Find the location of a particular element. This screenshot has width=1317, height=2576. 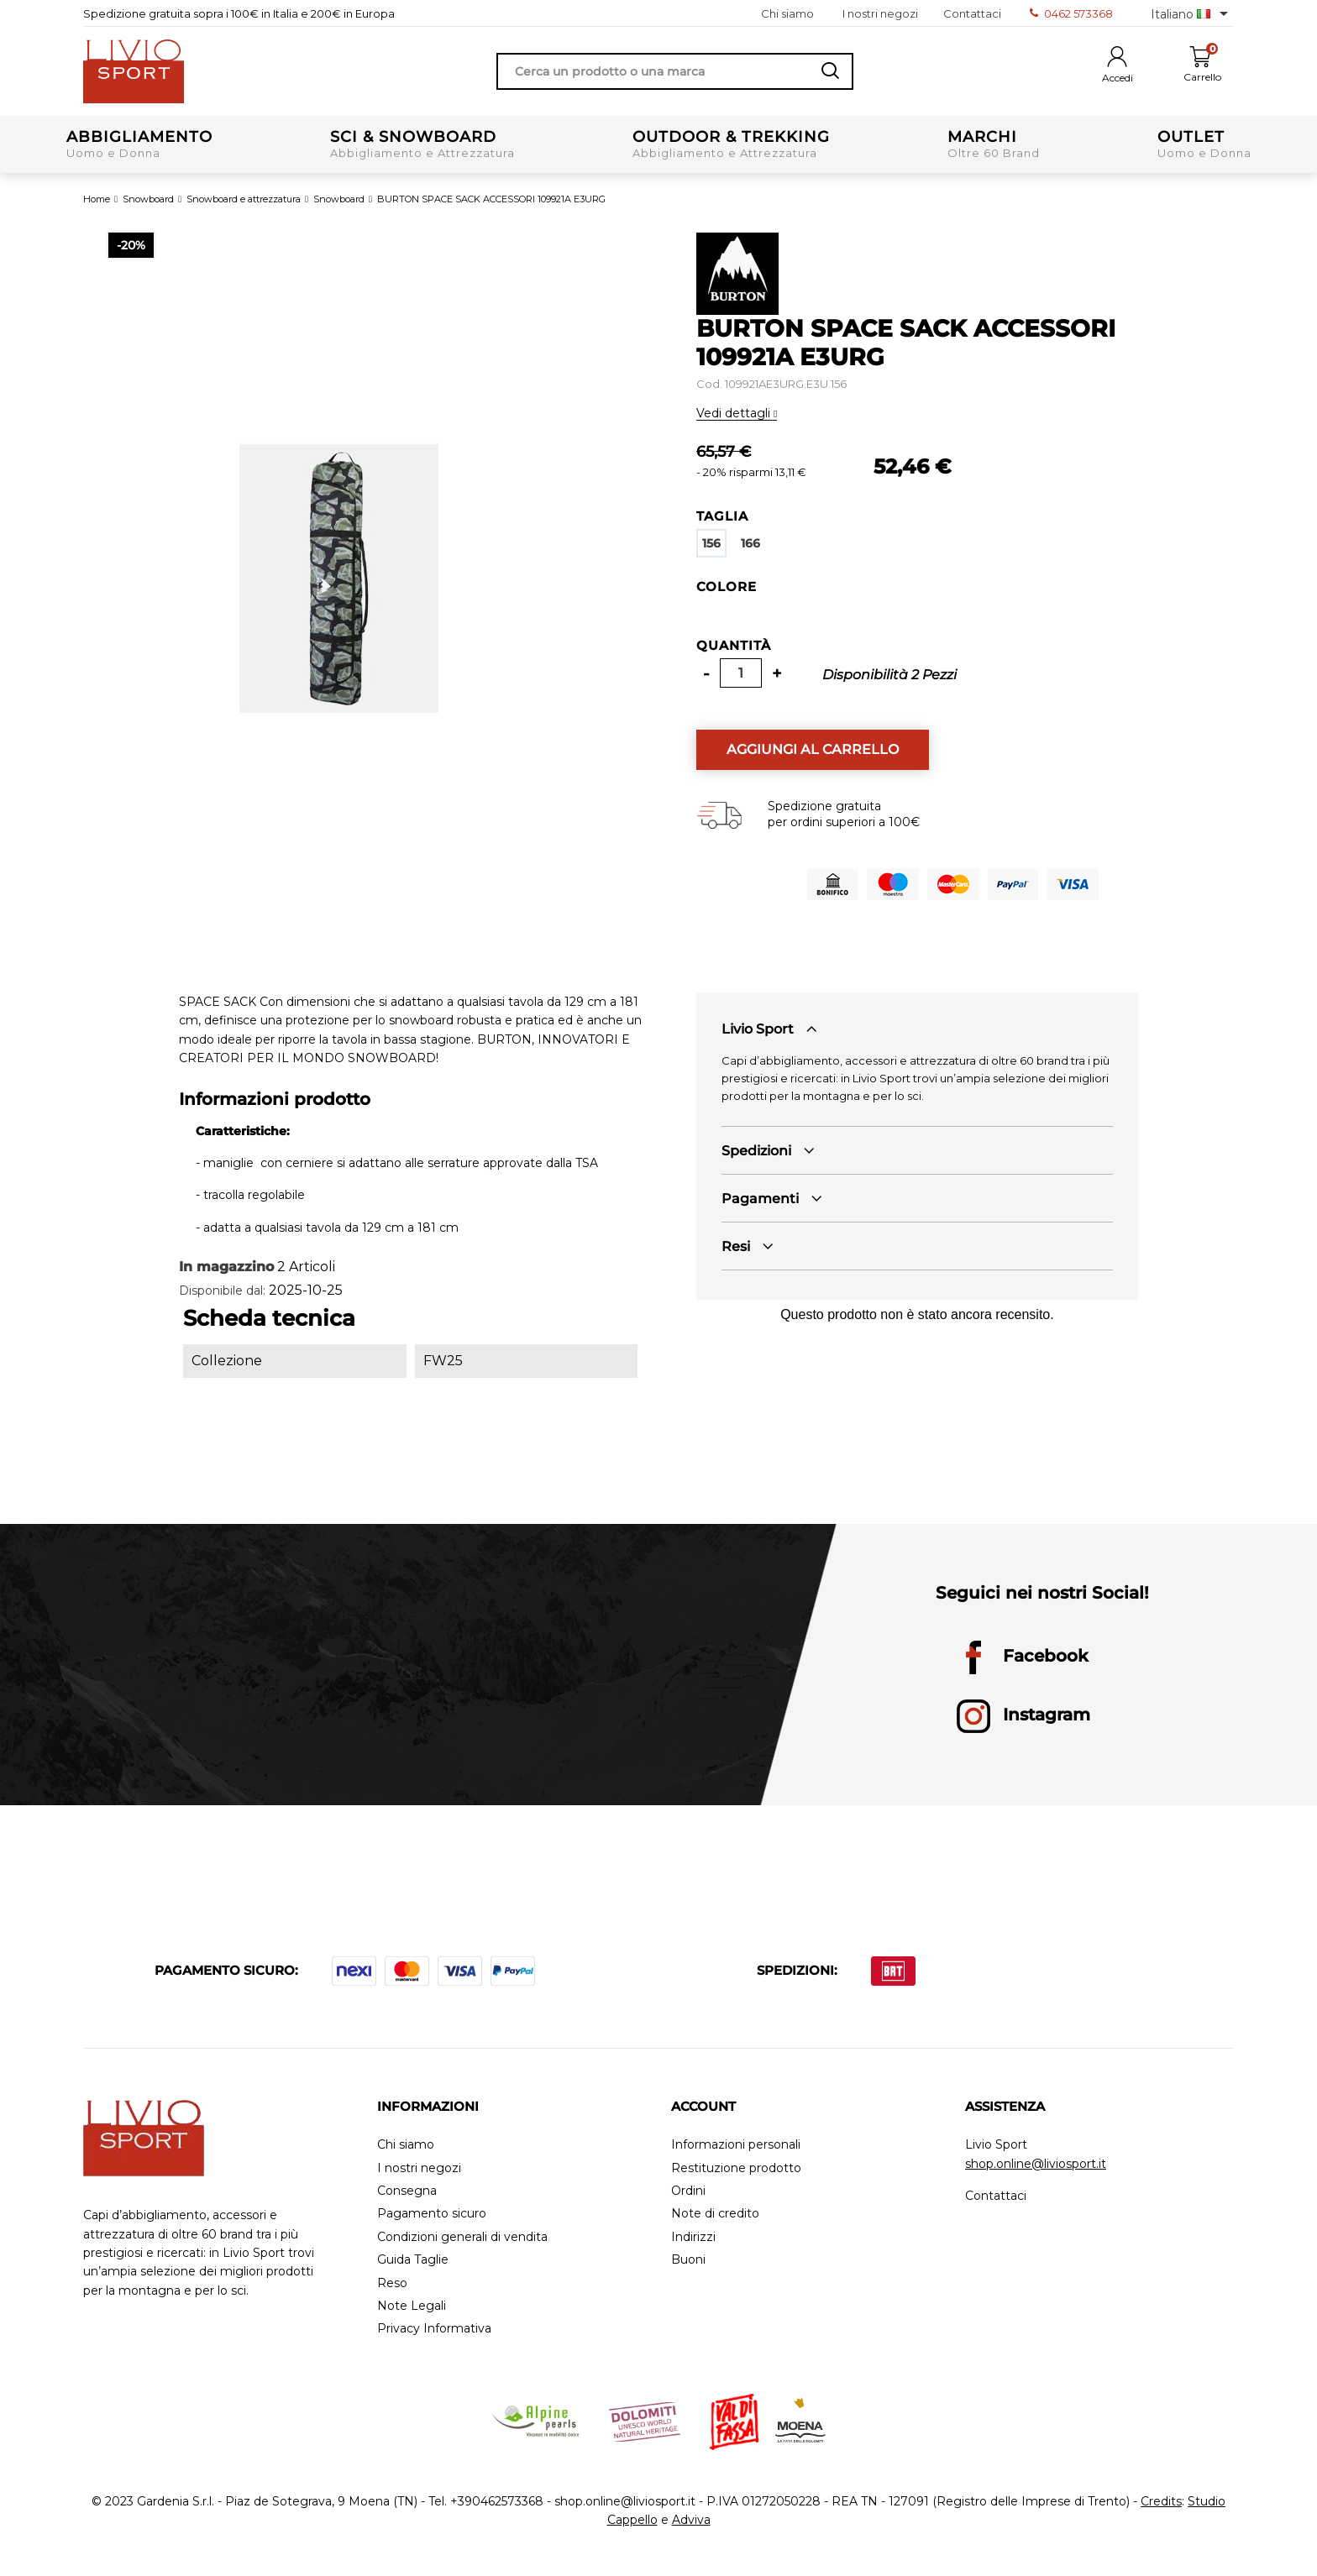

Vedi dettagli is located at coordinates (735, 413).